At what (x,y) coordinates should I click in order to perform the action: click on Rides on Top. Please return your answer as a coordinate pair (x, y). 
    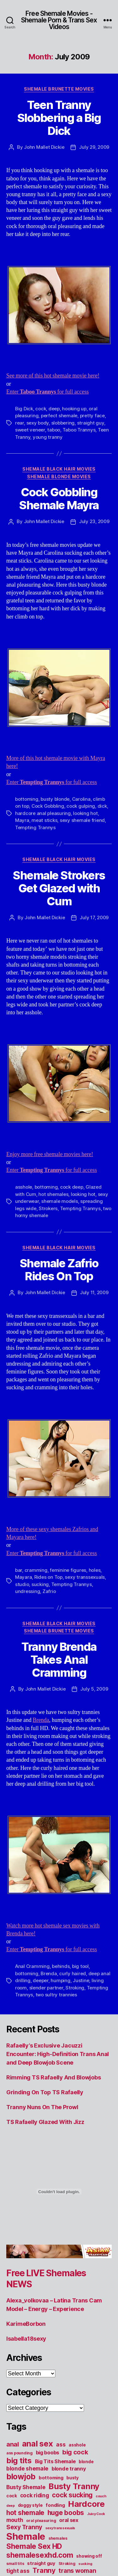
    Looking at the image, I should click on (48, 1577).